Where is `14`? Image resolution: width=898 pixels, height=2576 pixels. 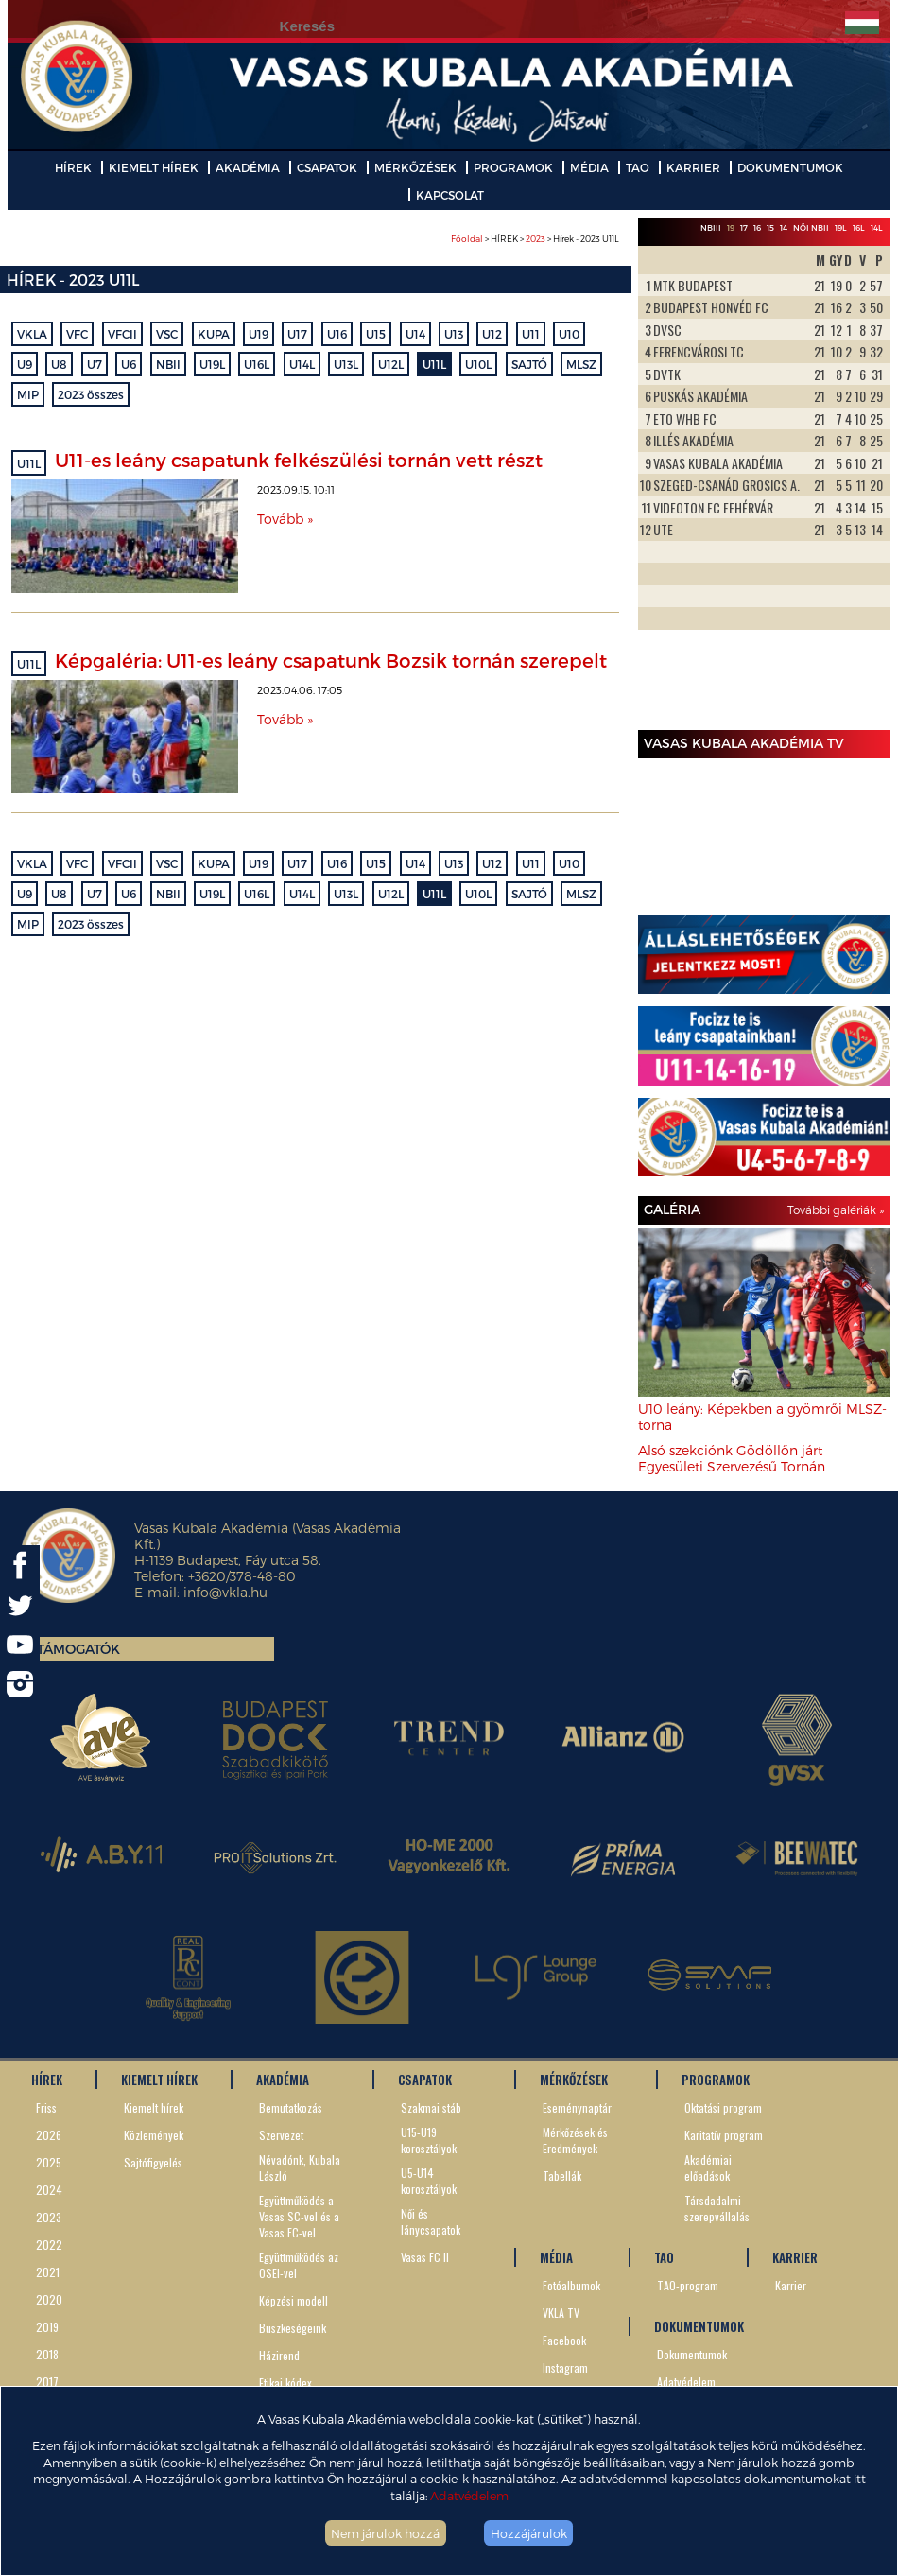
14 is located at coordinates (783, 227).